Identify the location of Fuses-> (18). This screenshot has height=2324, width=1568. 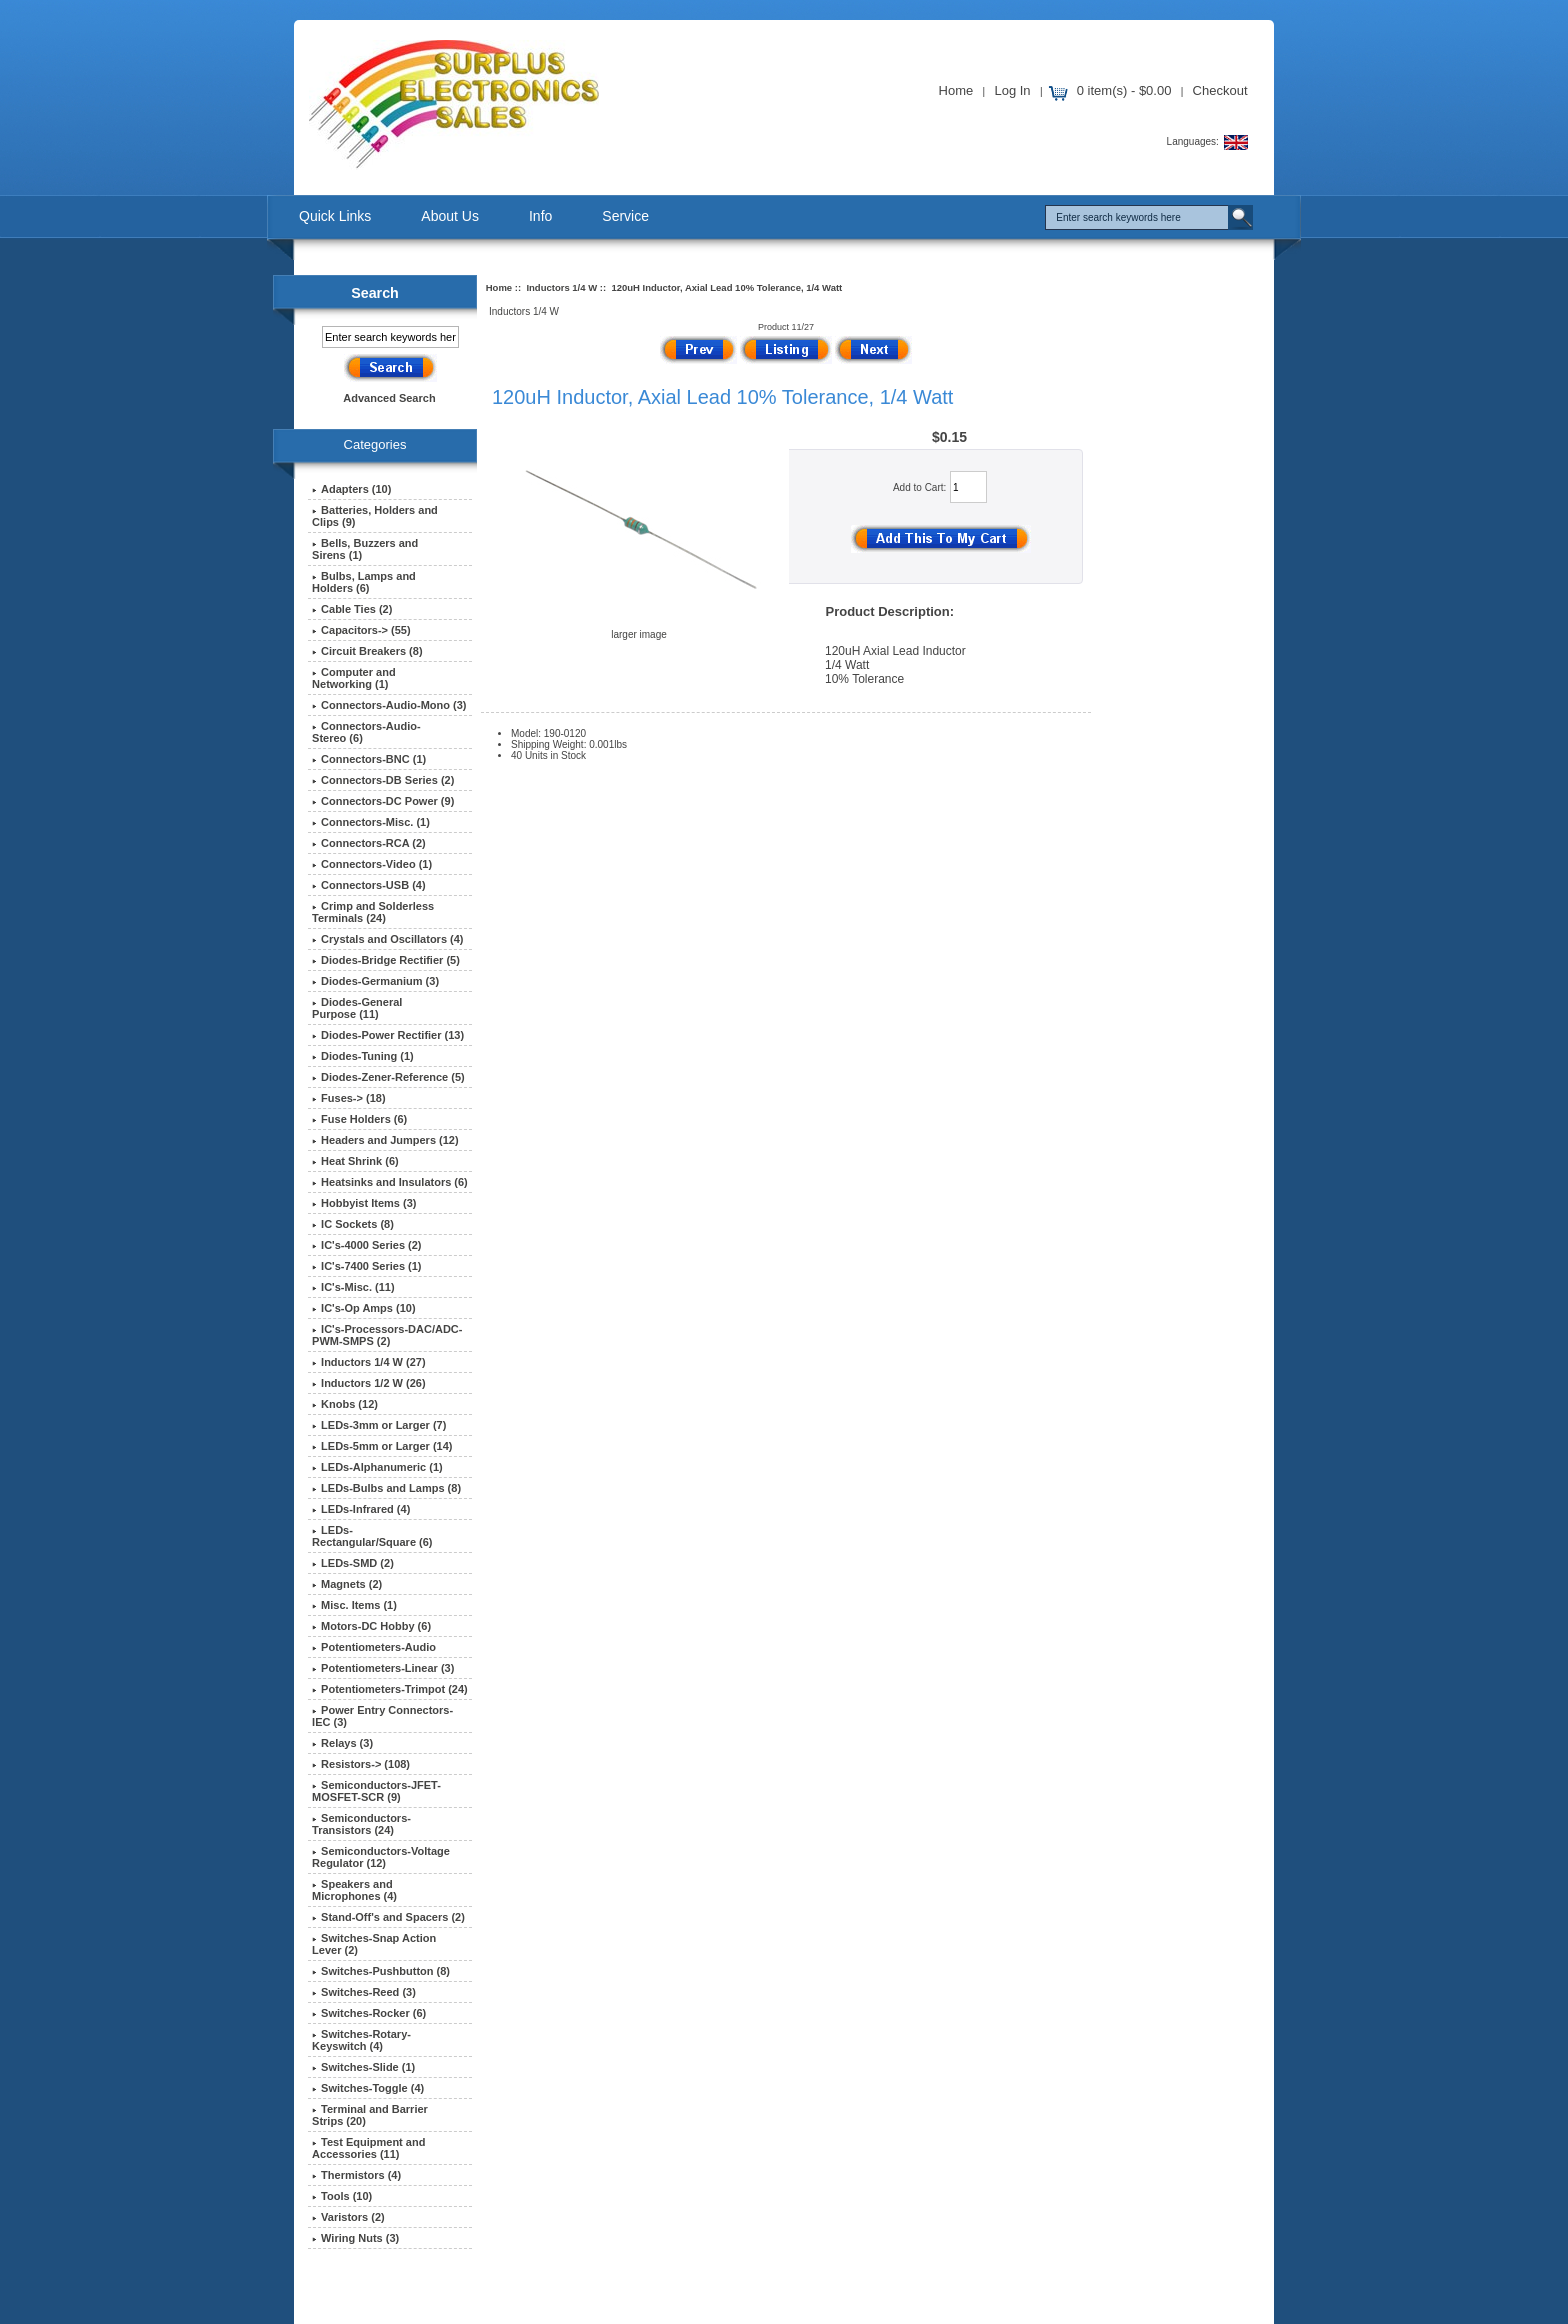
(349, 1098).